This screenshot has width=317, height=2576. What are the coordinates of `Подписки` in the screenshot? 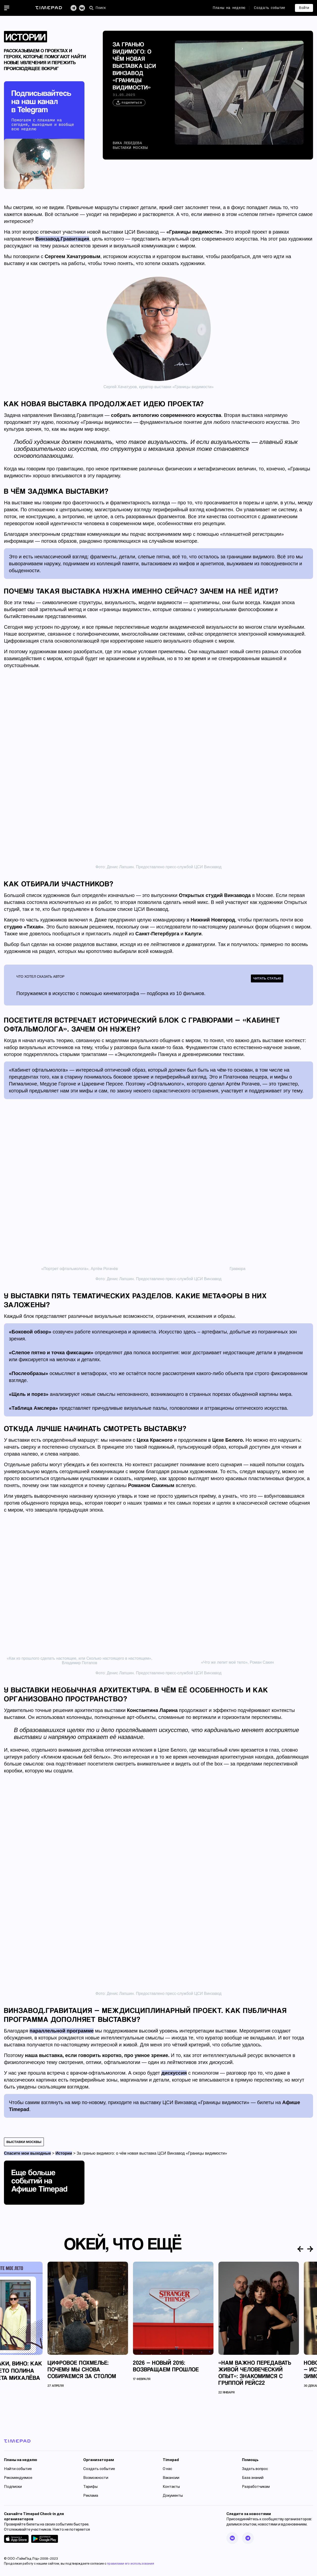 It's located at (13, 2489).